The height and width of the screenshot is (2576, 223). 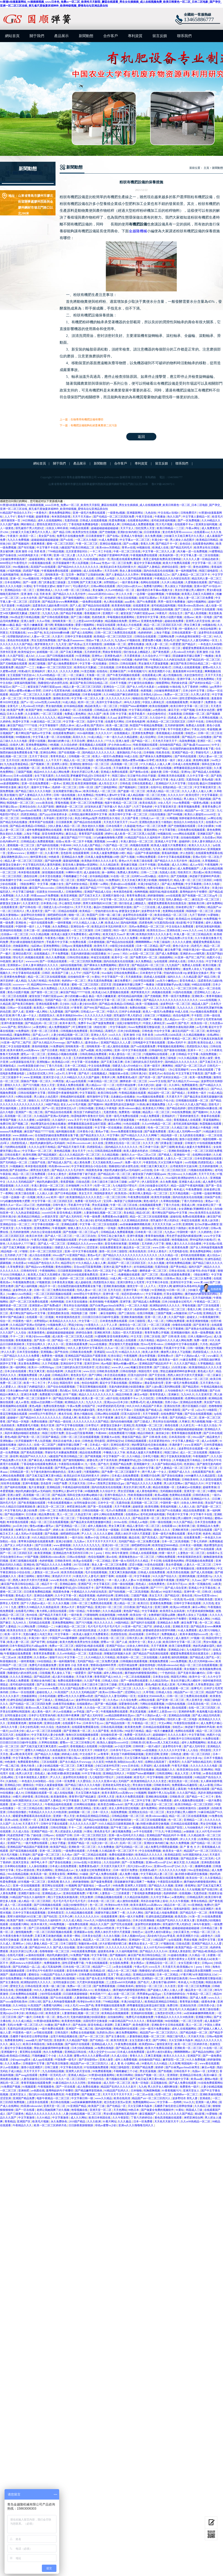 What do you see at coordinates (123, 1746) in the screenshot?
I see `av小说天堂网` at bounding box center [123, 1746].